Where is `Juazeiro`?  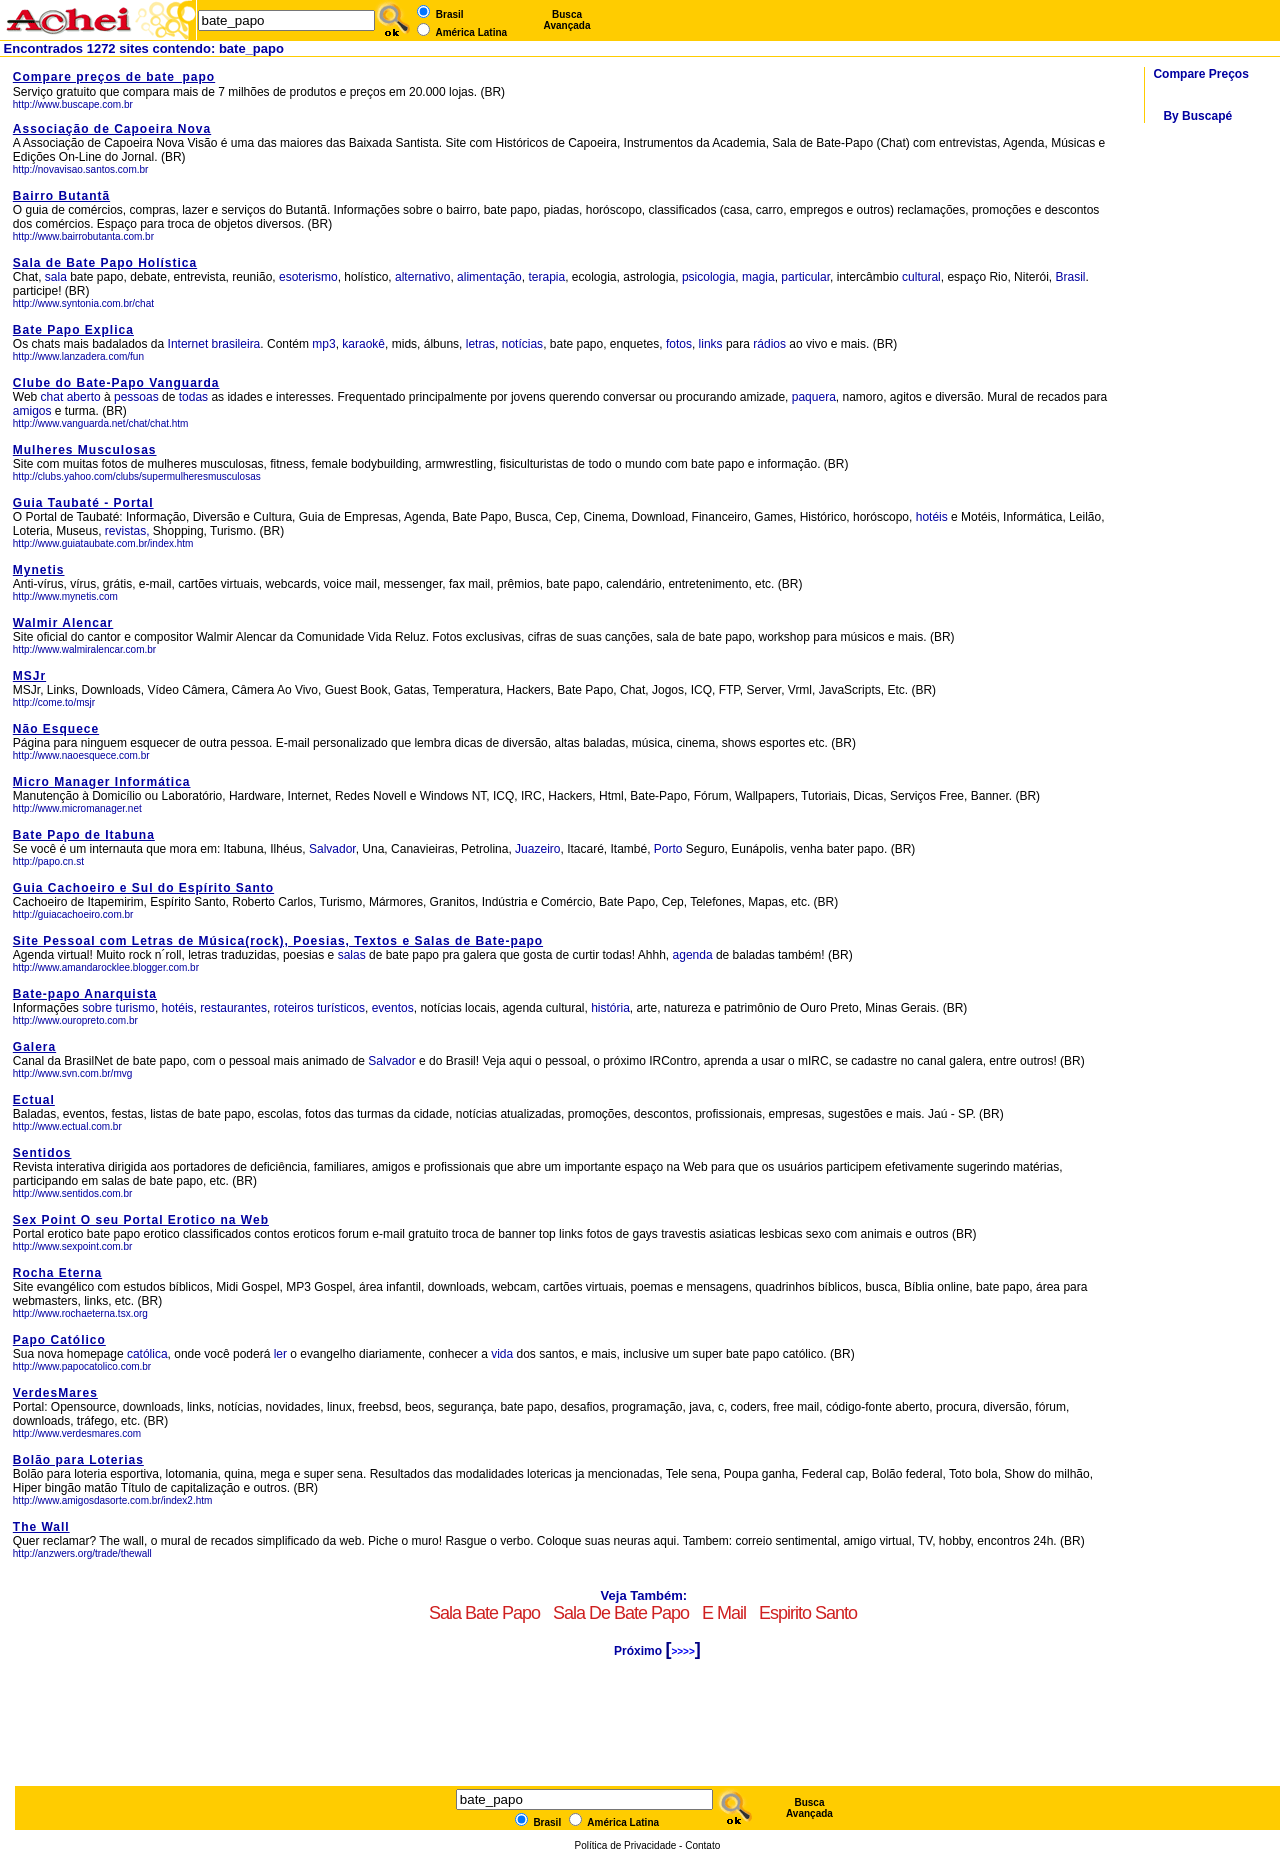 Juazeiro is located at coordinates (537, 849).